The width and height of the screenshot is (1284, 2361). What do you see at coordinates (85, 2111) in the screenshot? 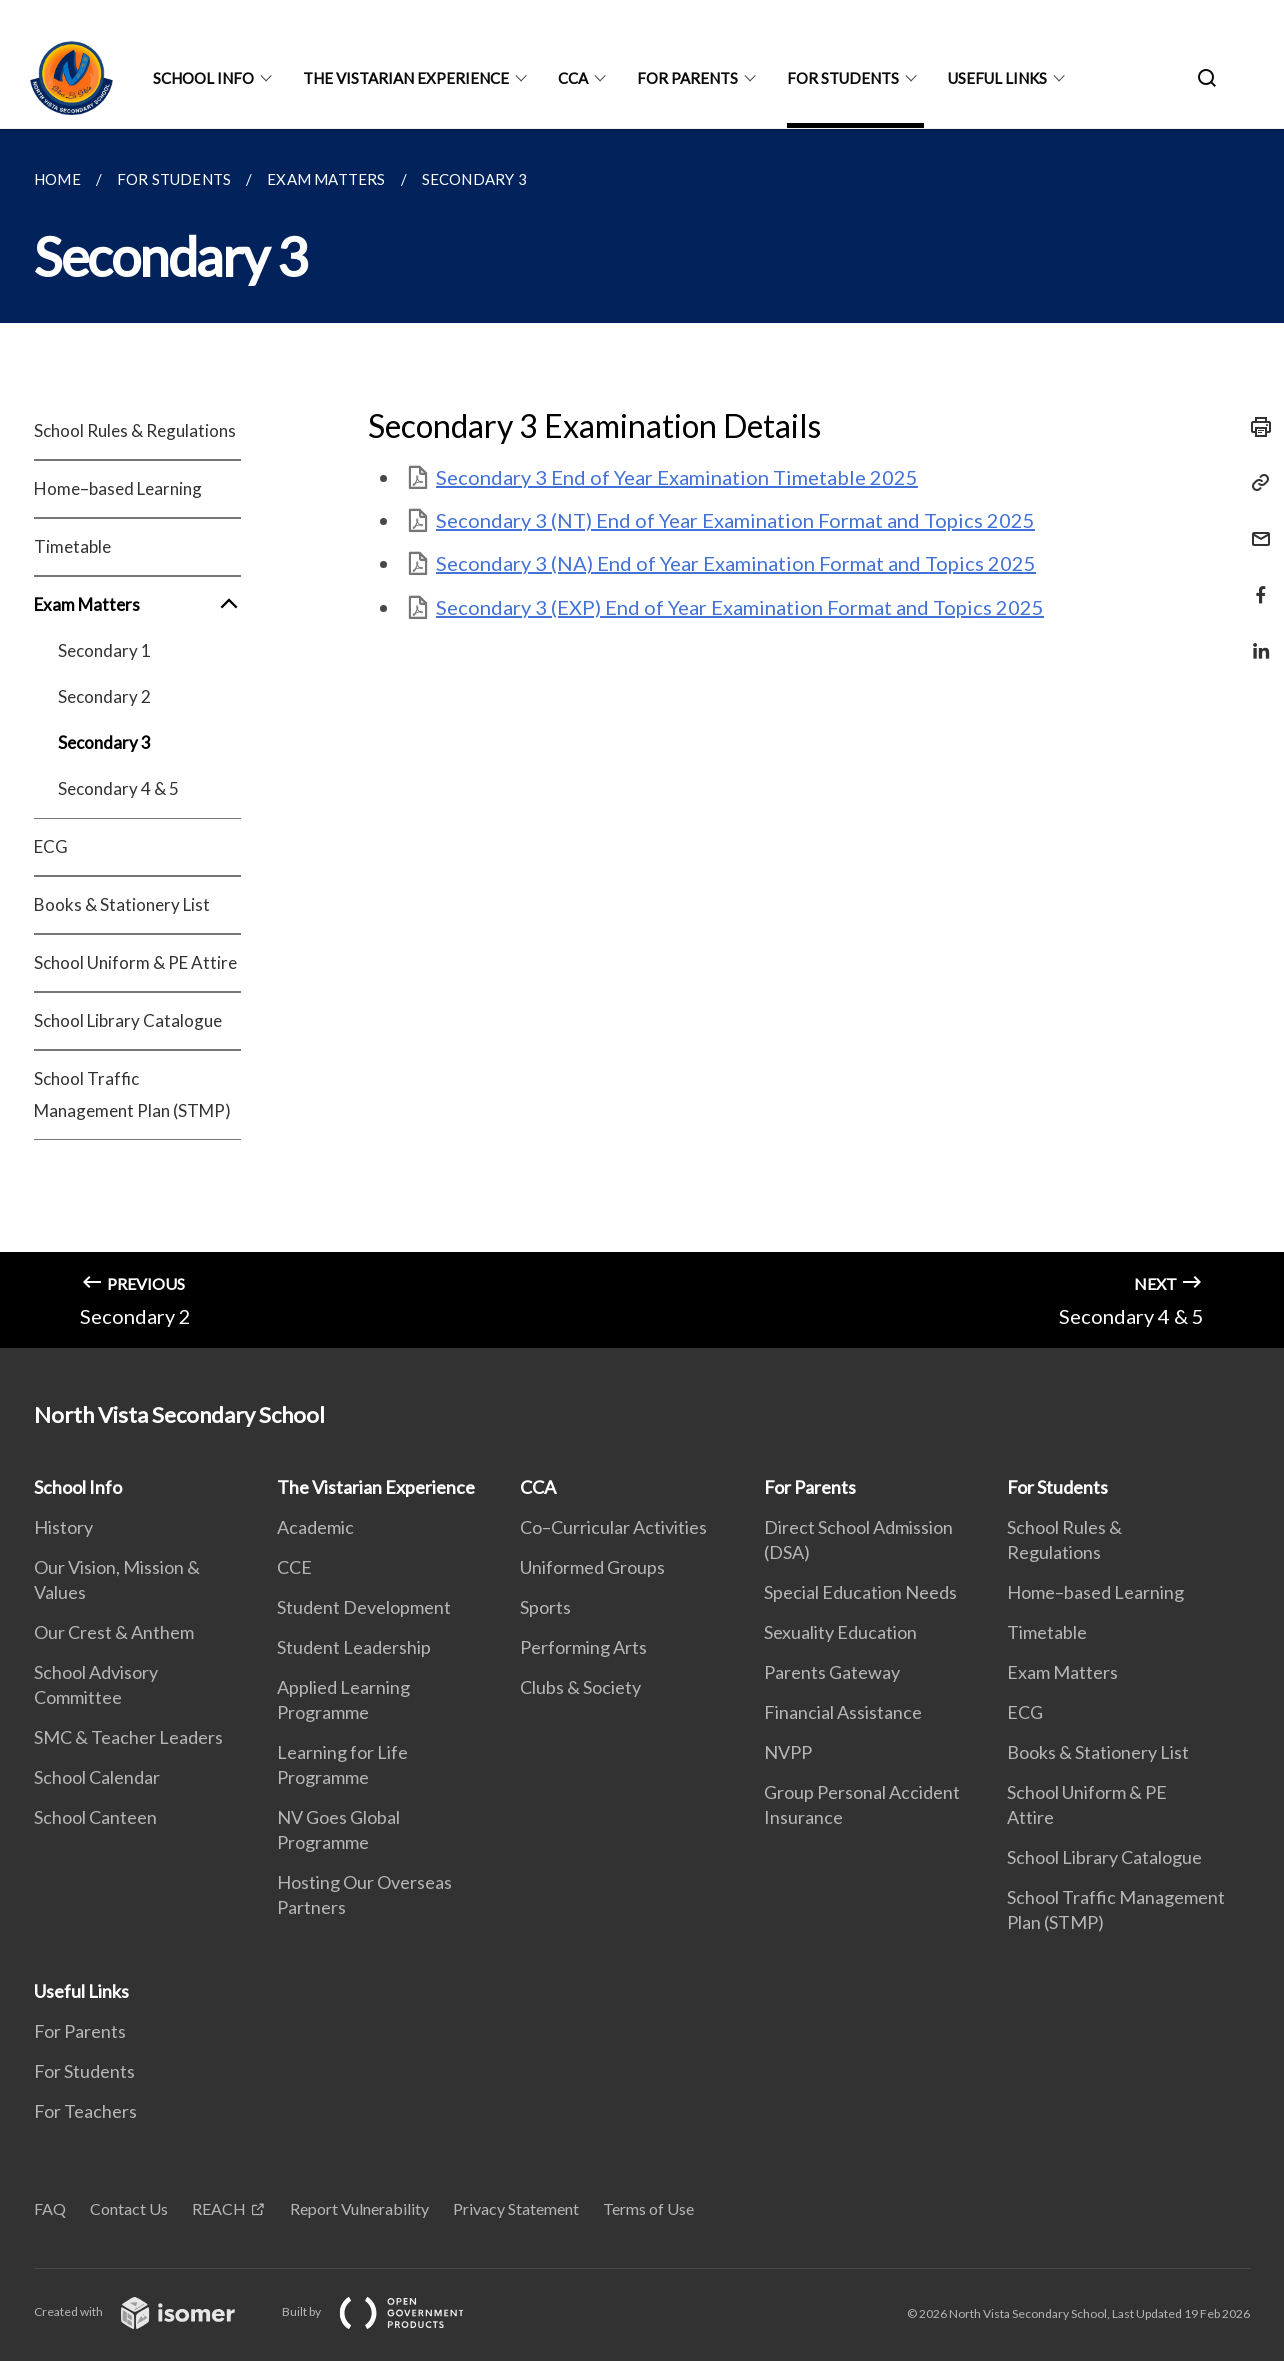
I see `For Teachers` at bounding box center [85, 2111].